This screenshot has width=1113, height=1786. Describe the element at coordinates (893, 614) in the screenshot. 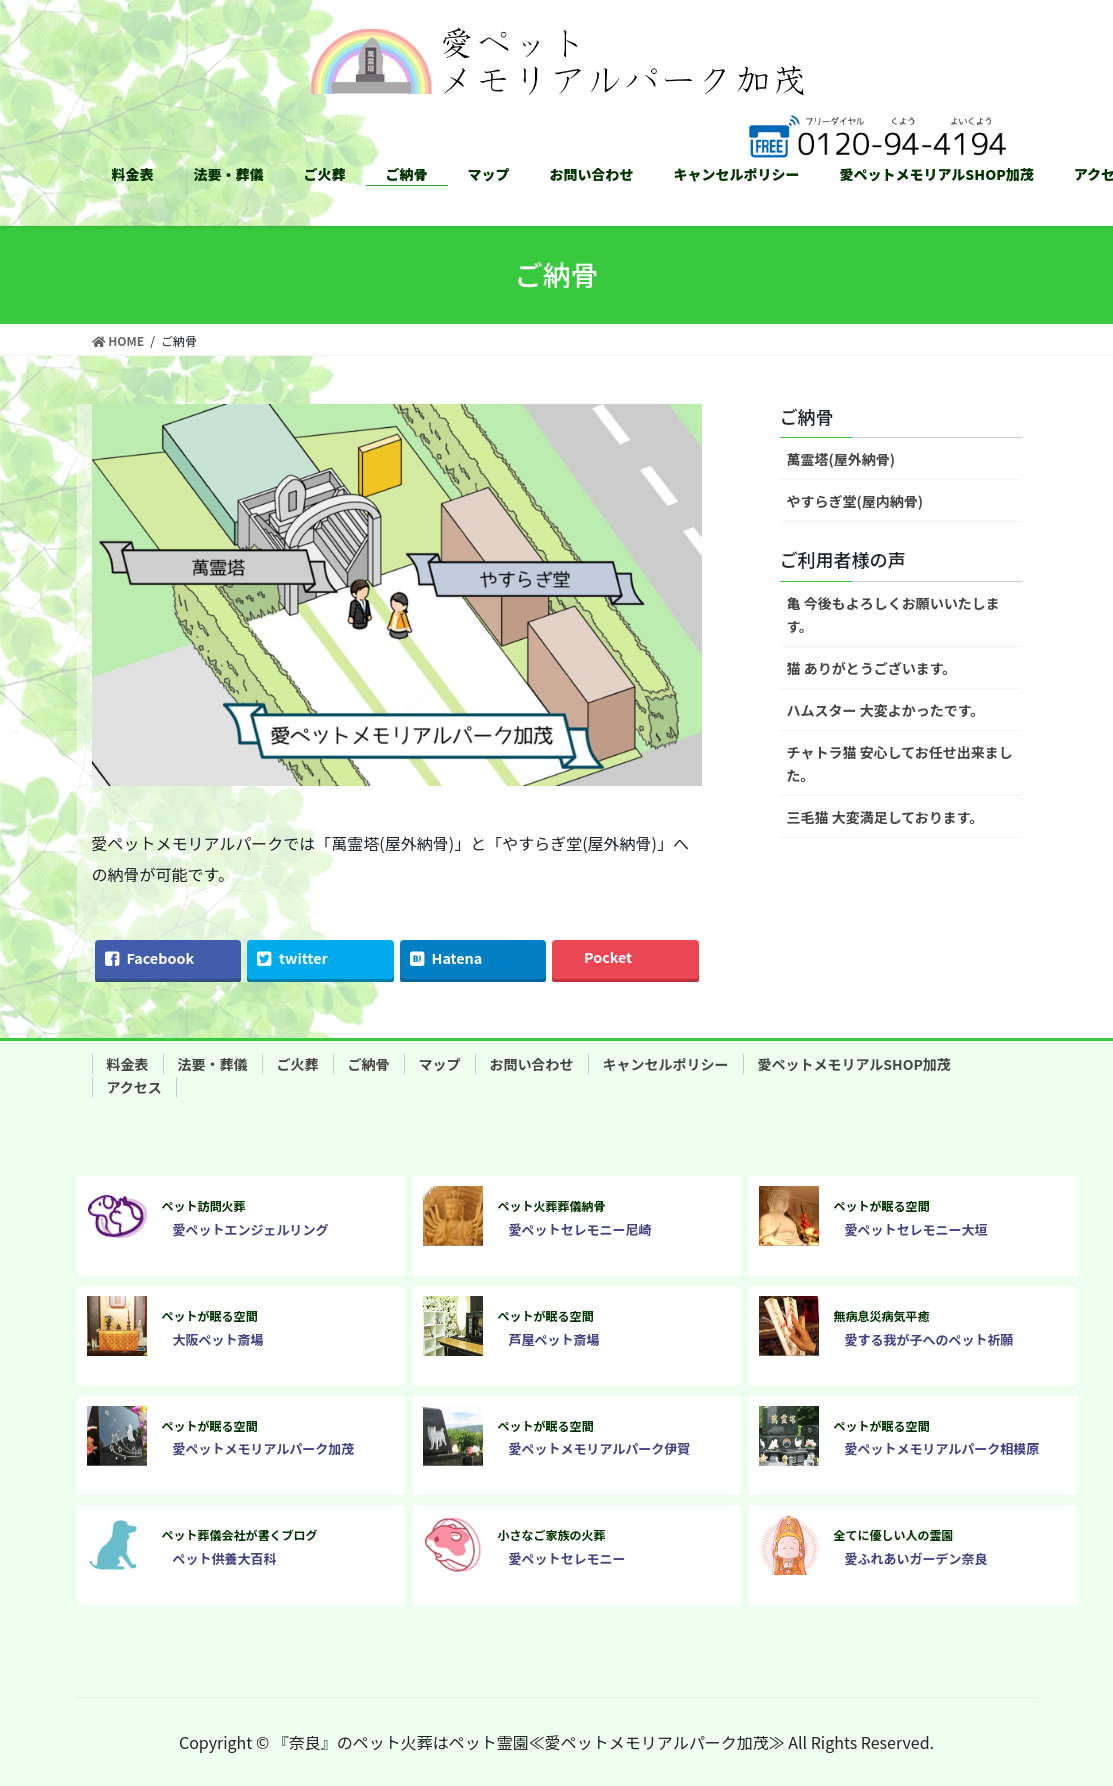

I see `亀 今後もよろしくお願いいたします。` at that location.